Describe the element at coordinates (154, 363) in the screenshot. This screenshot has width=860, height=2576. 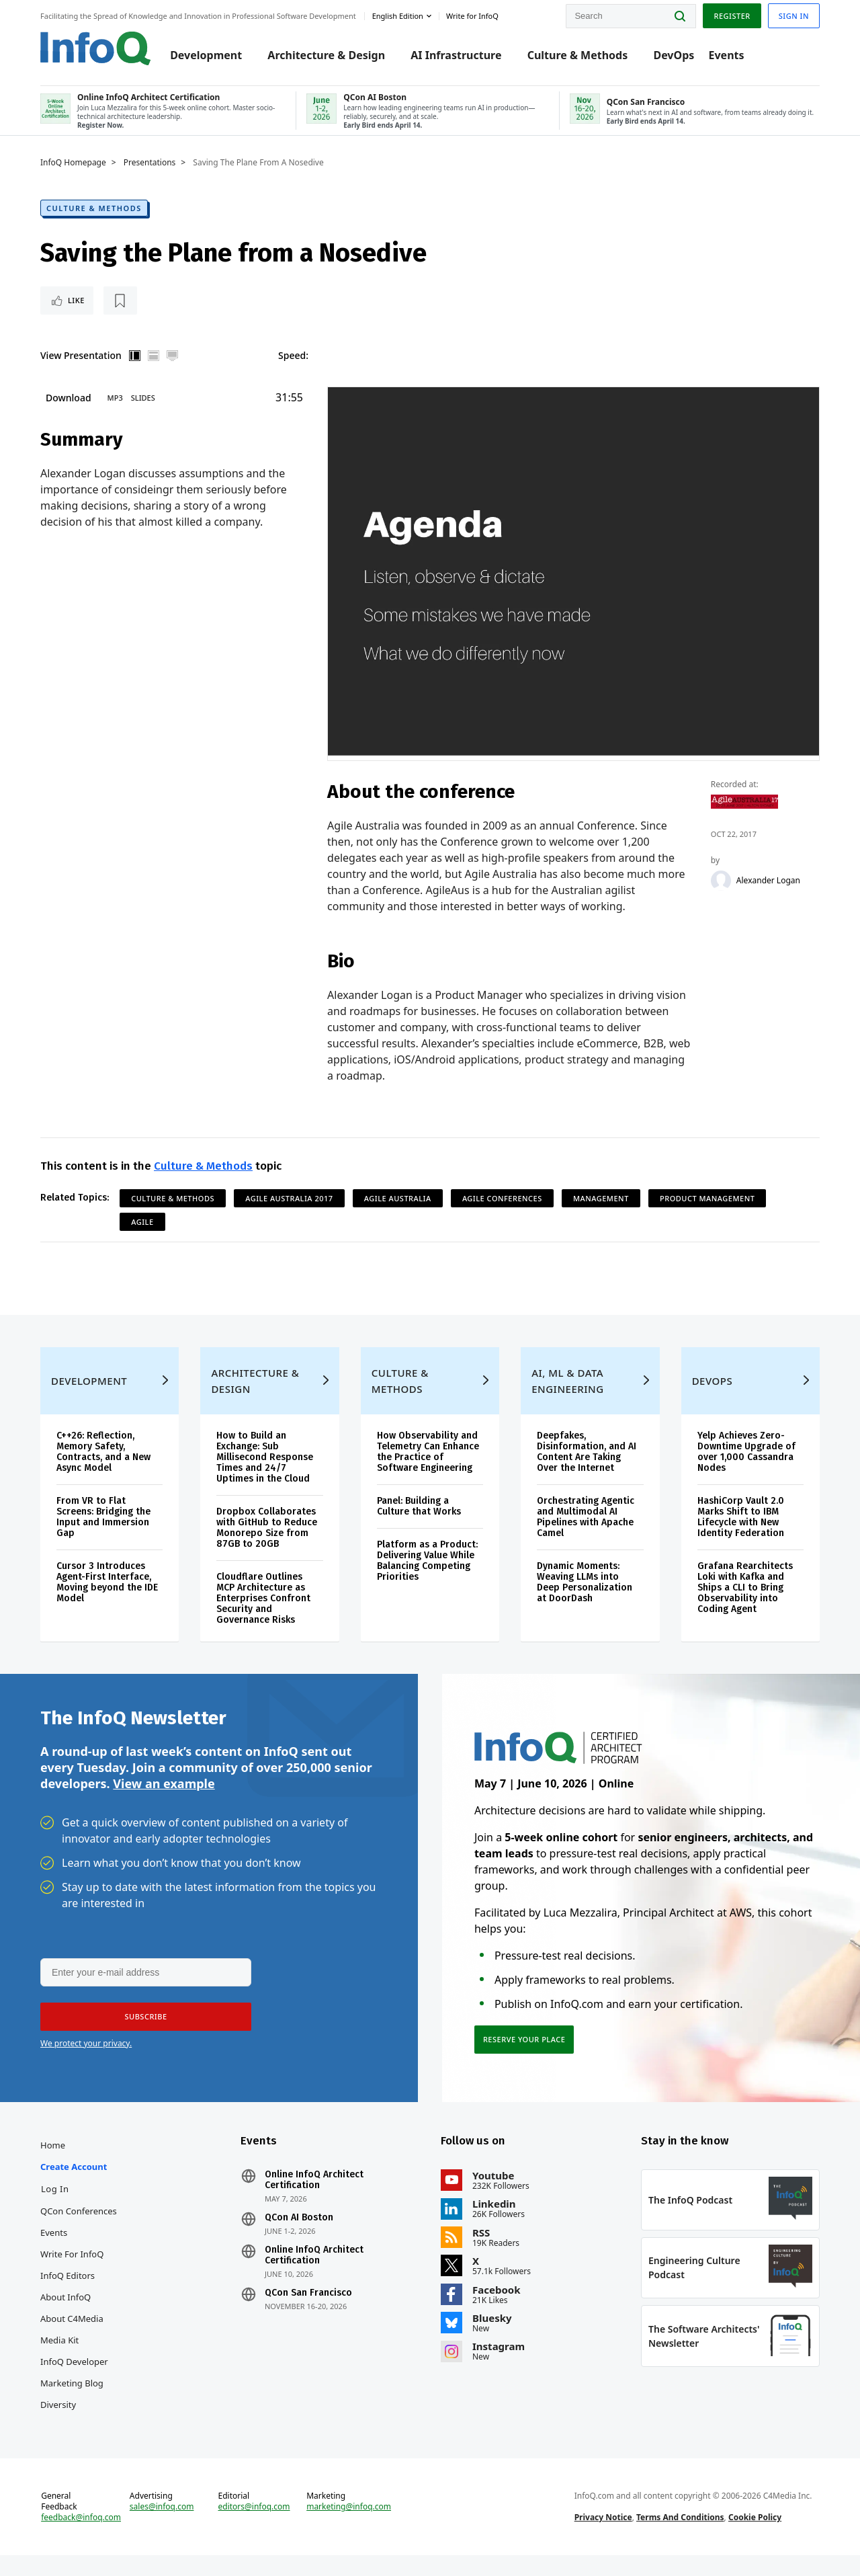
I see `Horizontal` at that location.